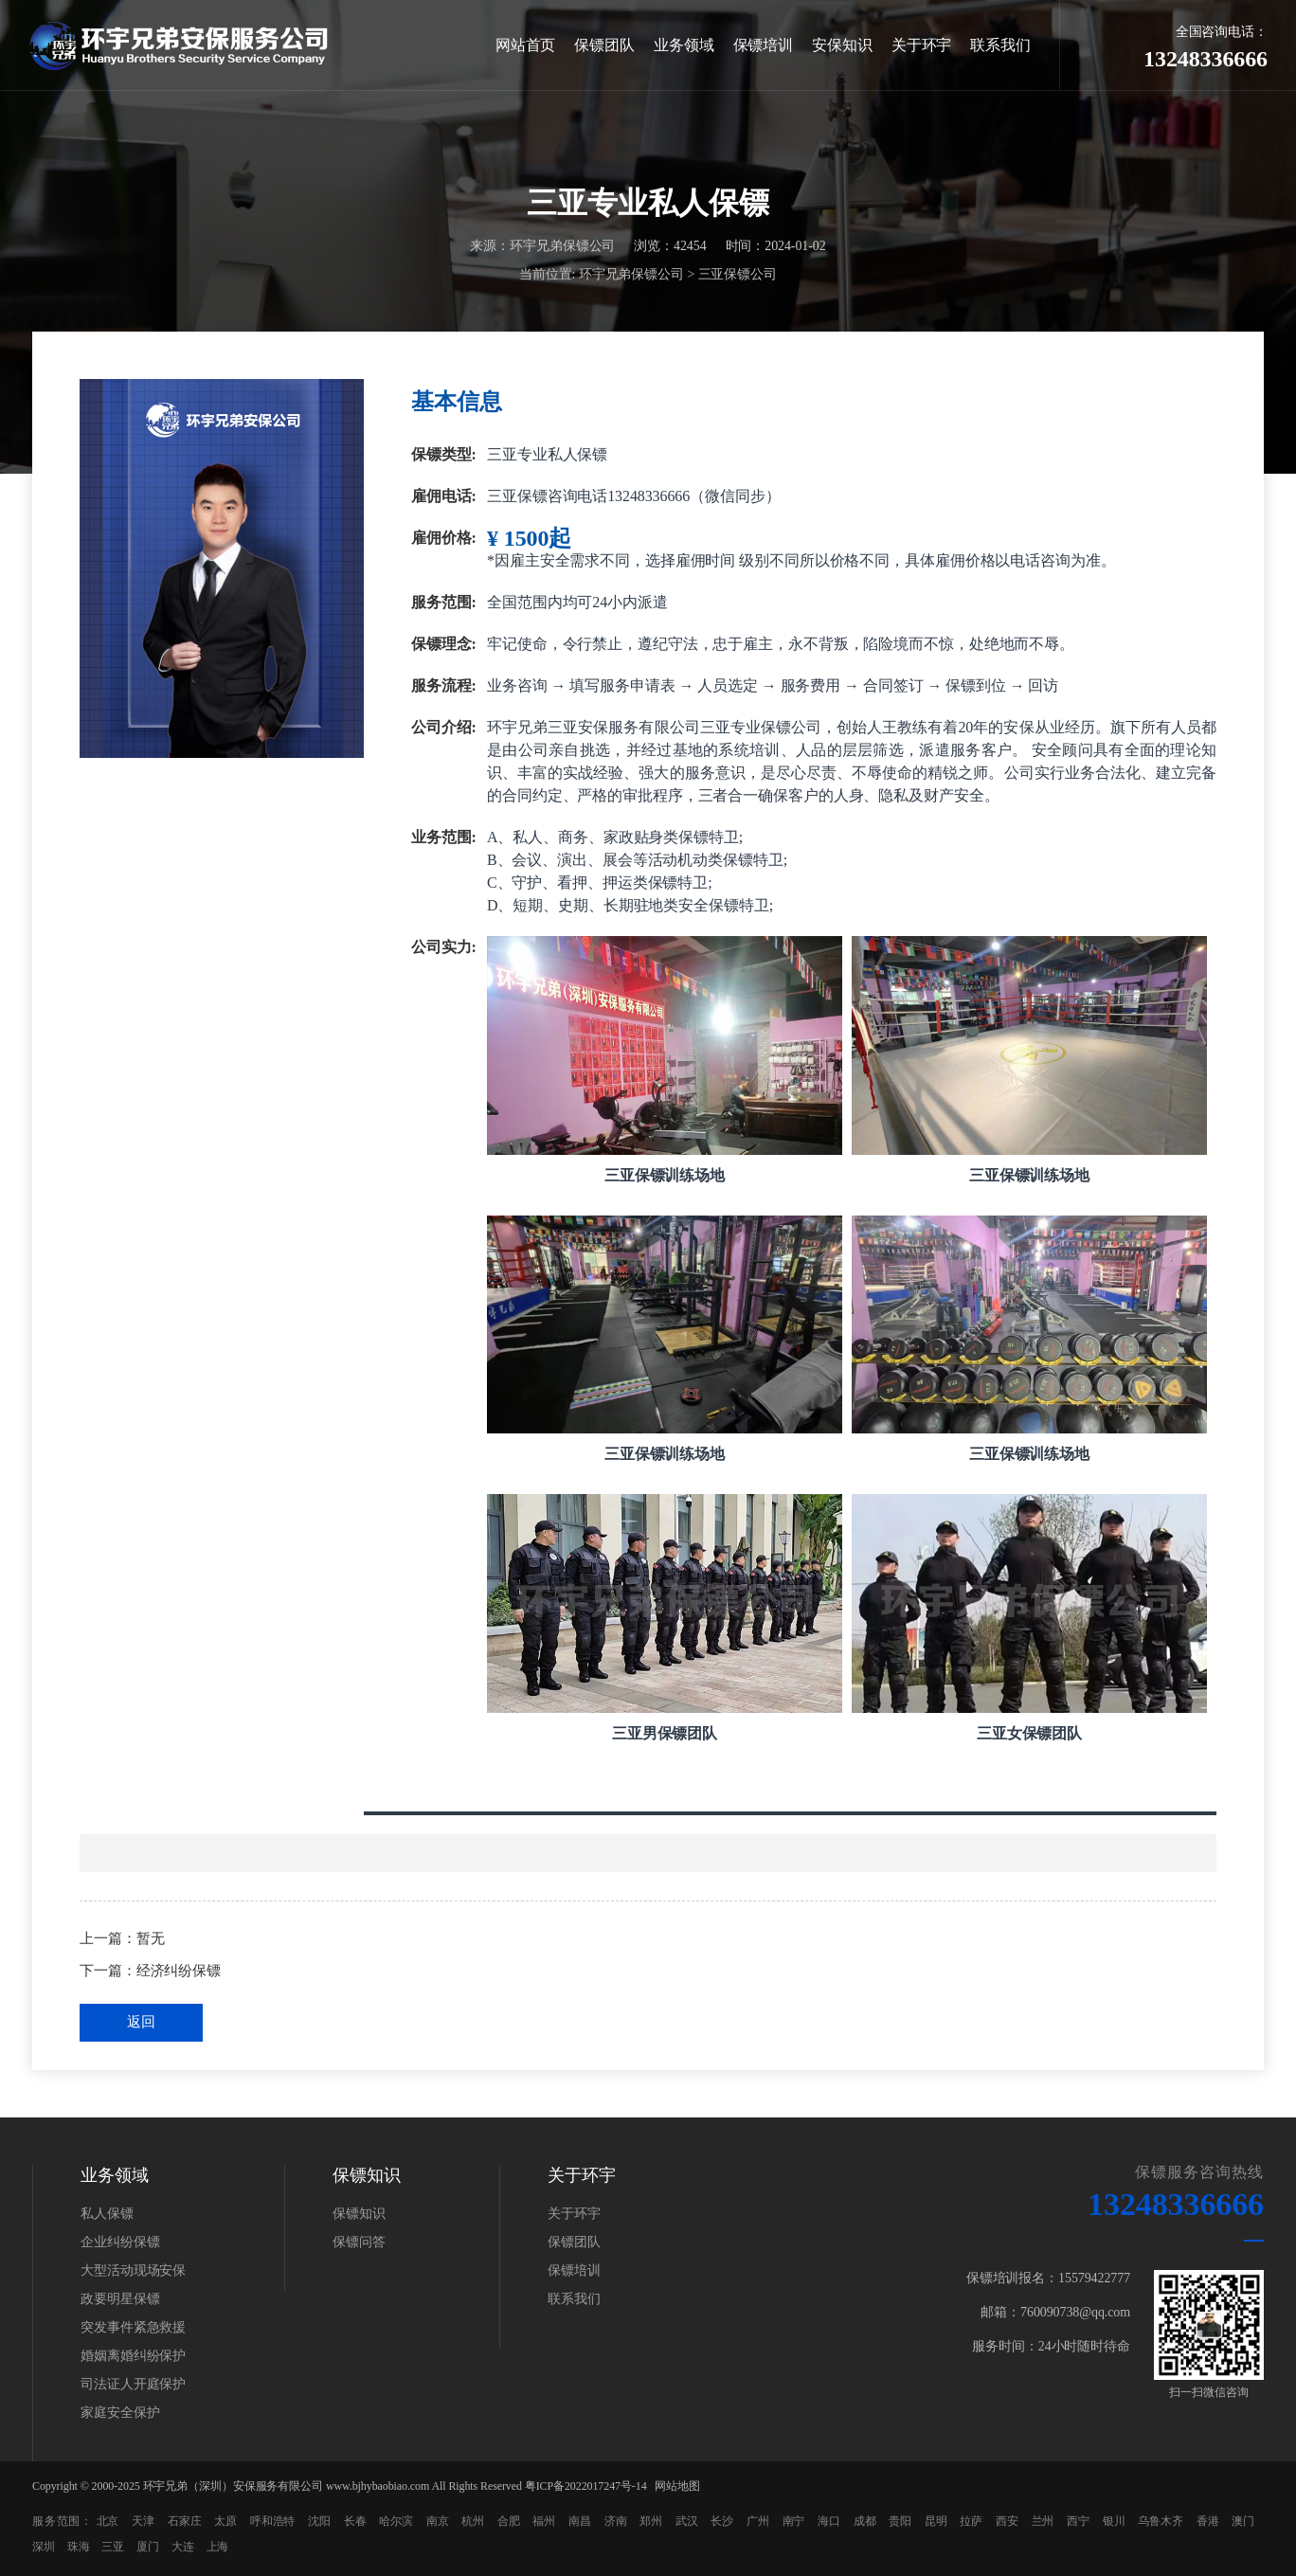  Describe the element at coordinates (763, 45) in the screenshot. I see `保镖培训` at that location.